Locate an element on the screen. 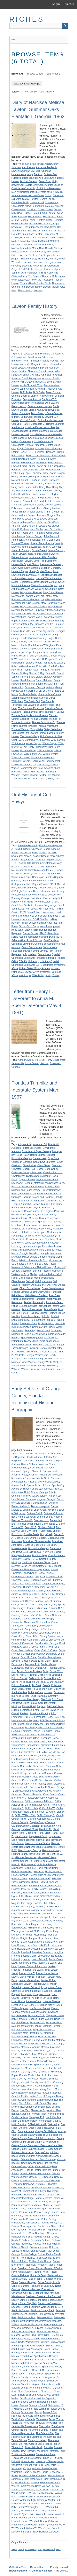 The image size is (77, 2576). morbilli is located at coordinates (27, 248).